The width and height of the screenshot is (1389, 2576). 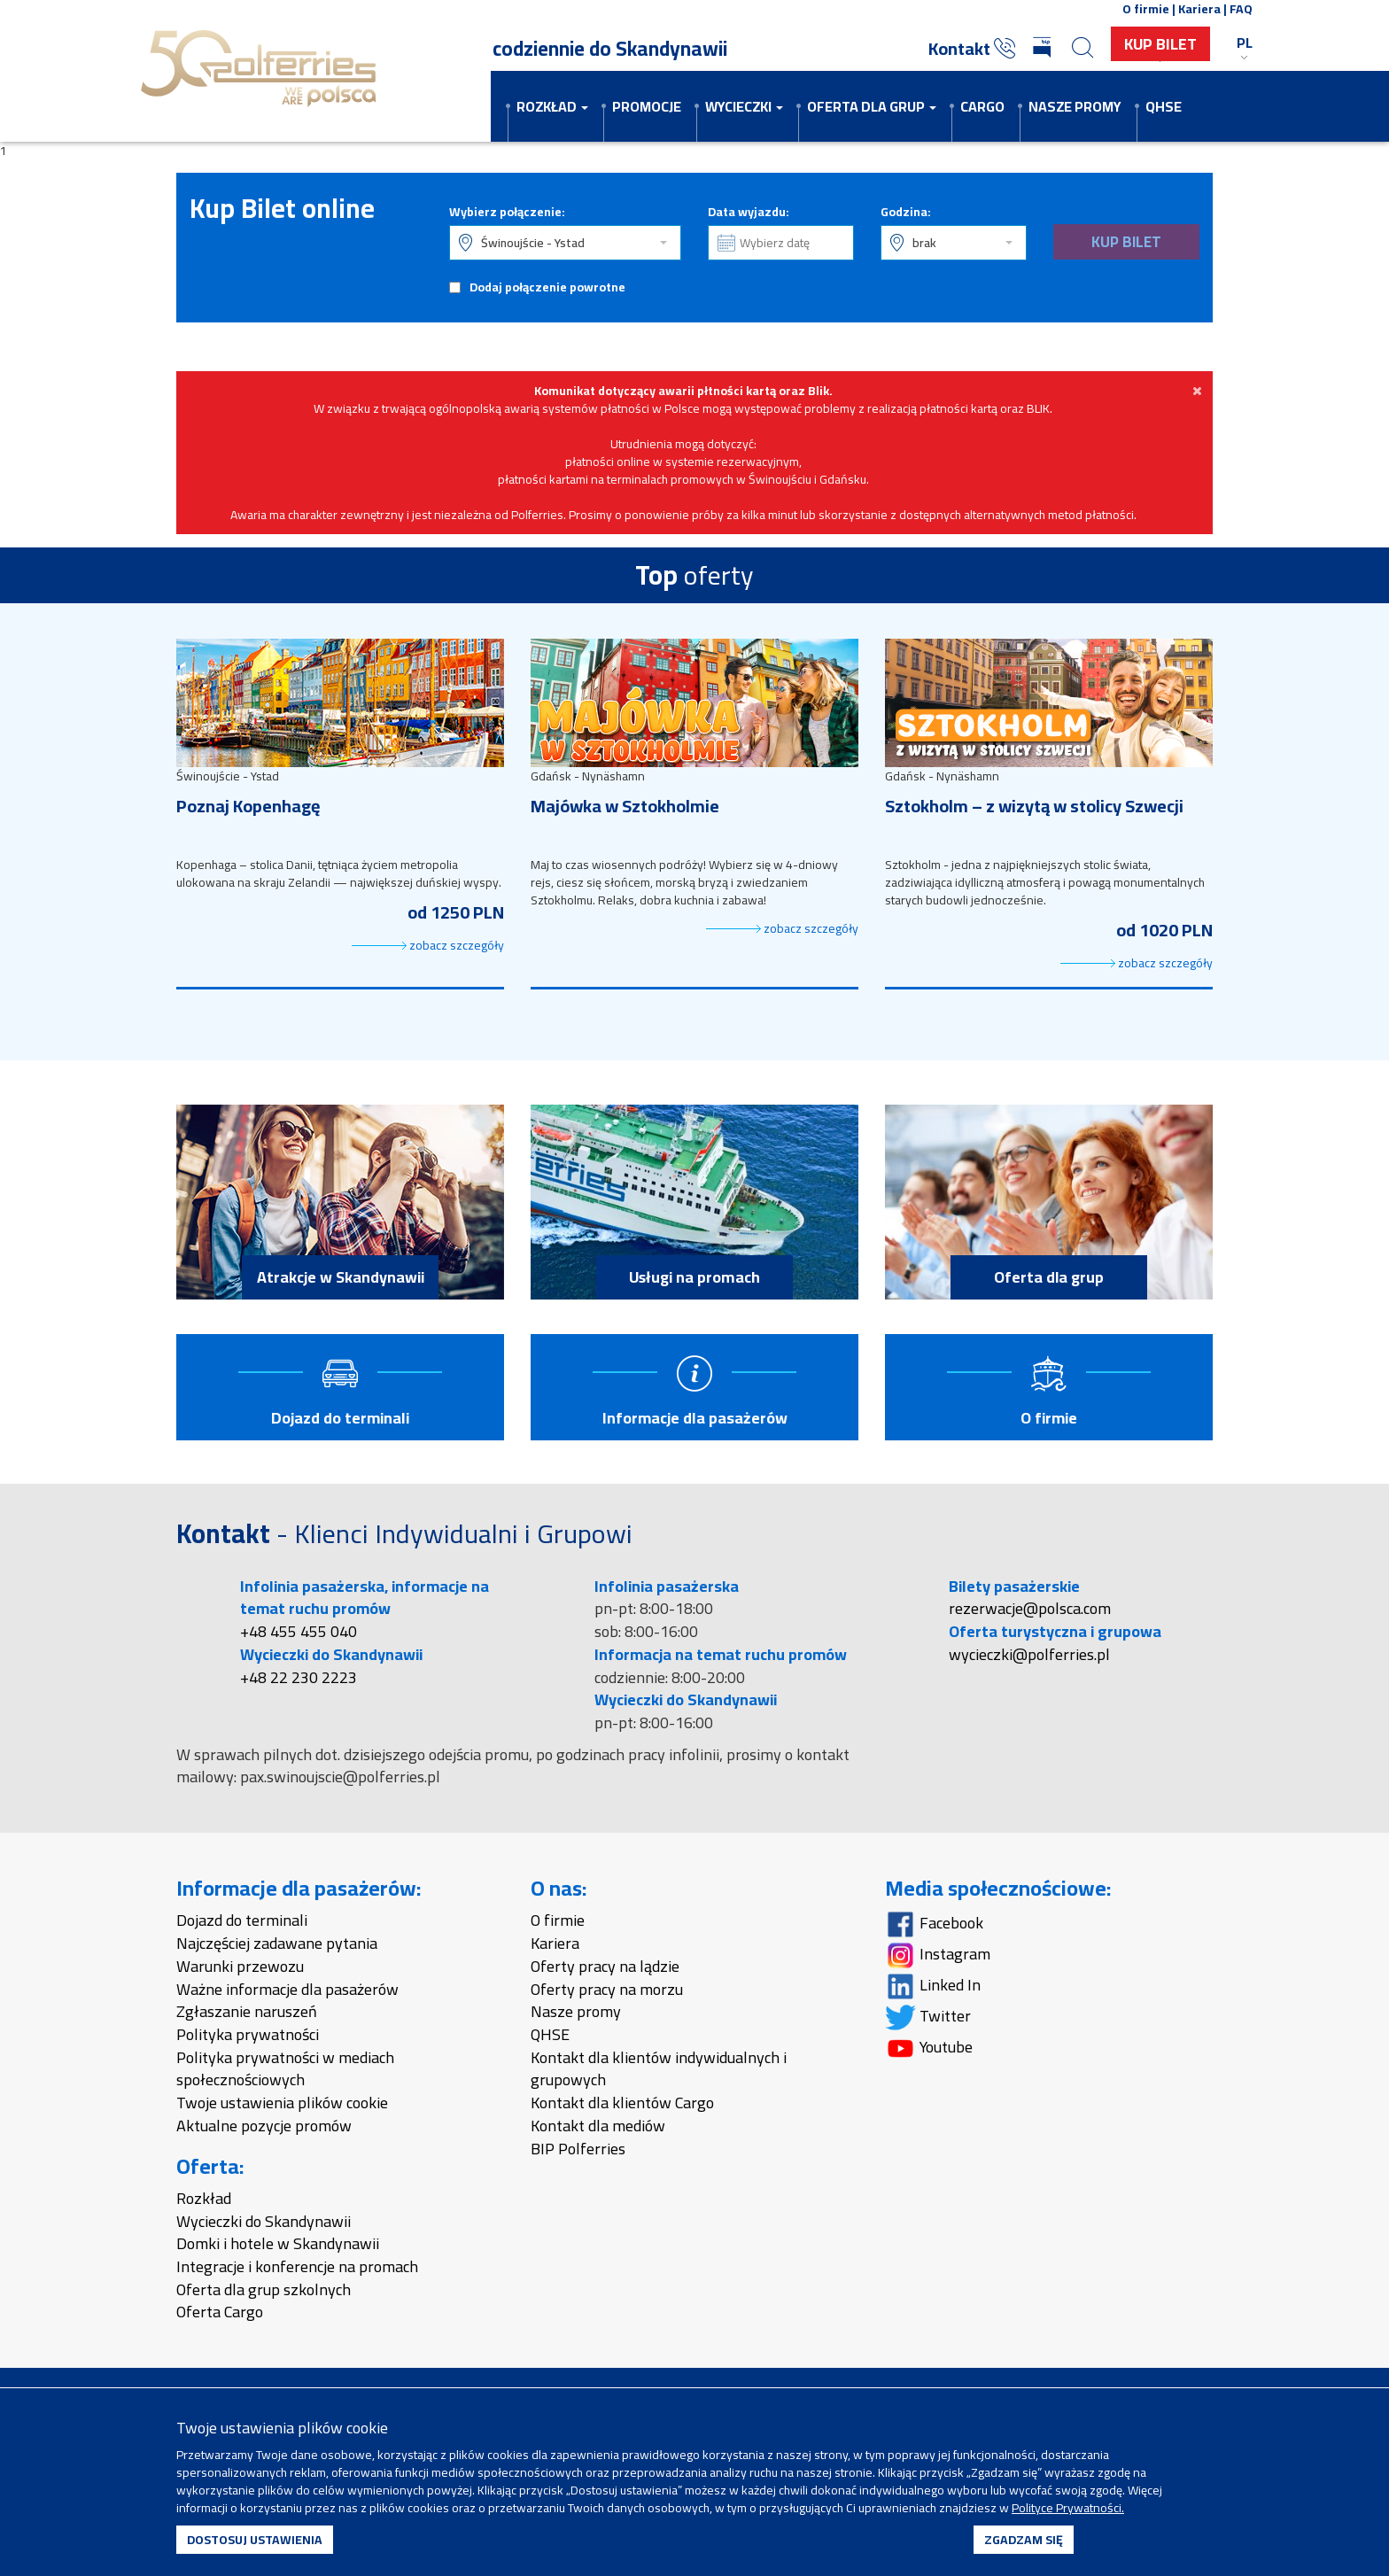 What do you see at coordinates (277, 2246) in the screenshot?
I see `Domki i hotele w Skandynawii` at bounding box center [277, 2246].